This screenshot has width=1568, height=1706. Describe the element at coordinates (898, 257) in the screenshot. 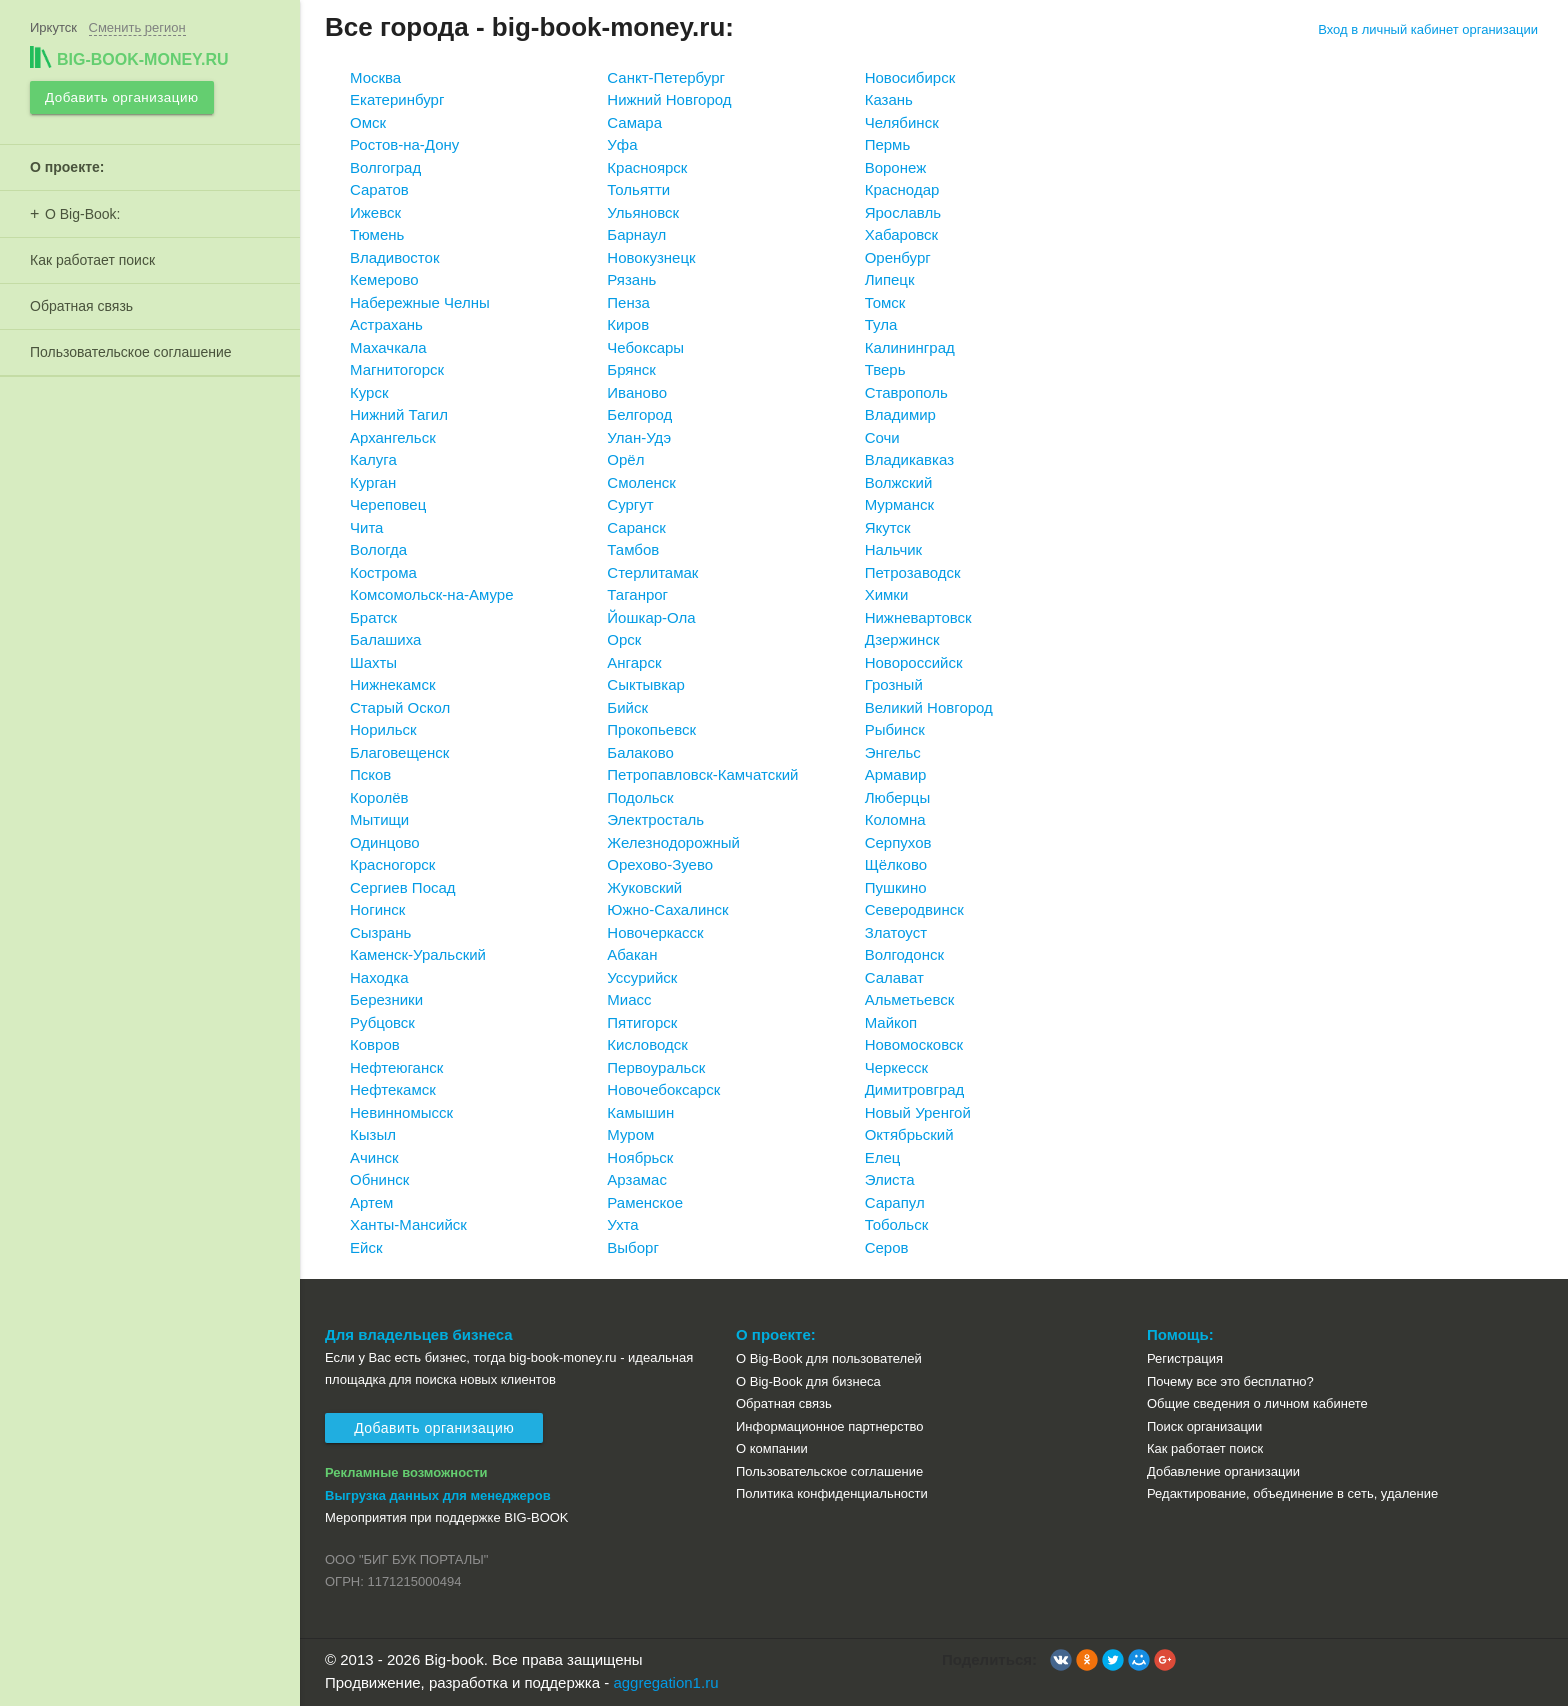

I see `Оренбург` at that location.